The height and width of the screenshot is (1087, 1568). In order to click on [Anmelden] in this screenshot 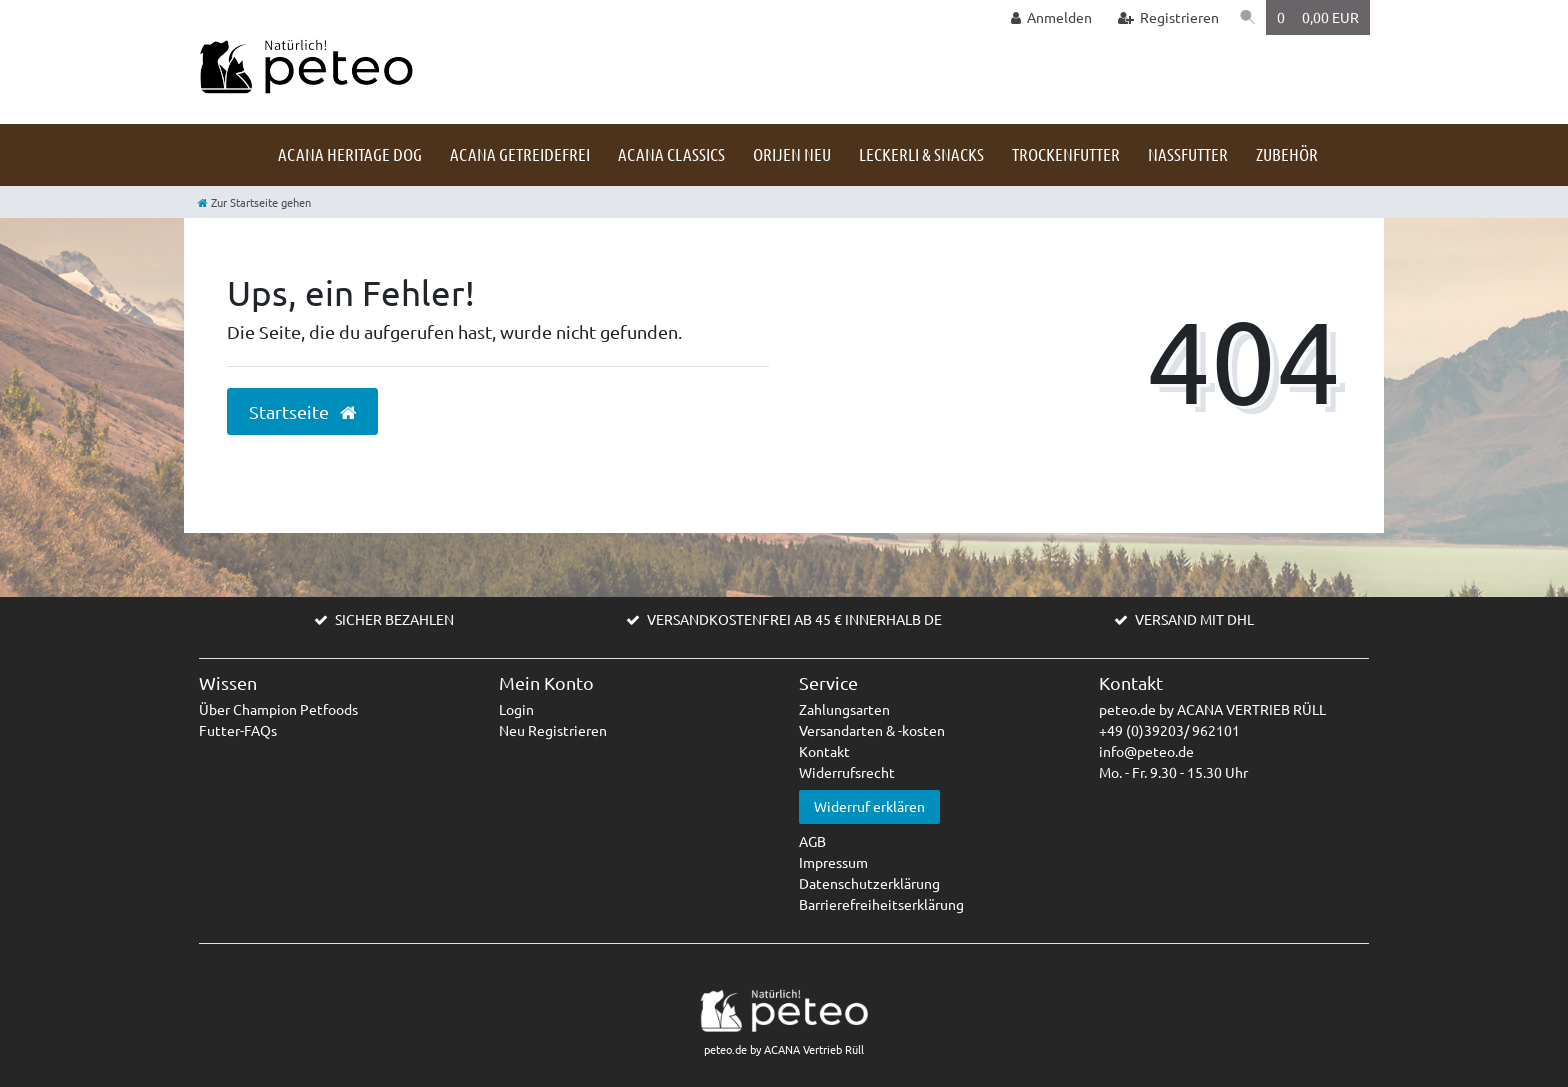, I will do `click(1047, 17)`.